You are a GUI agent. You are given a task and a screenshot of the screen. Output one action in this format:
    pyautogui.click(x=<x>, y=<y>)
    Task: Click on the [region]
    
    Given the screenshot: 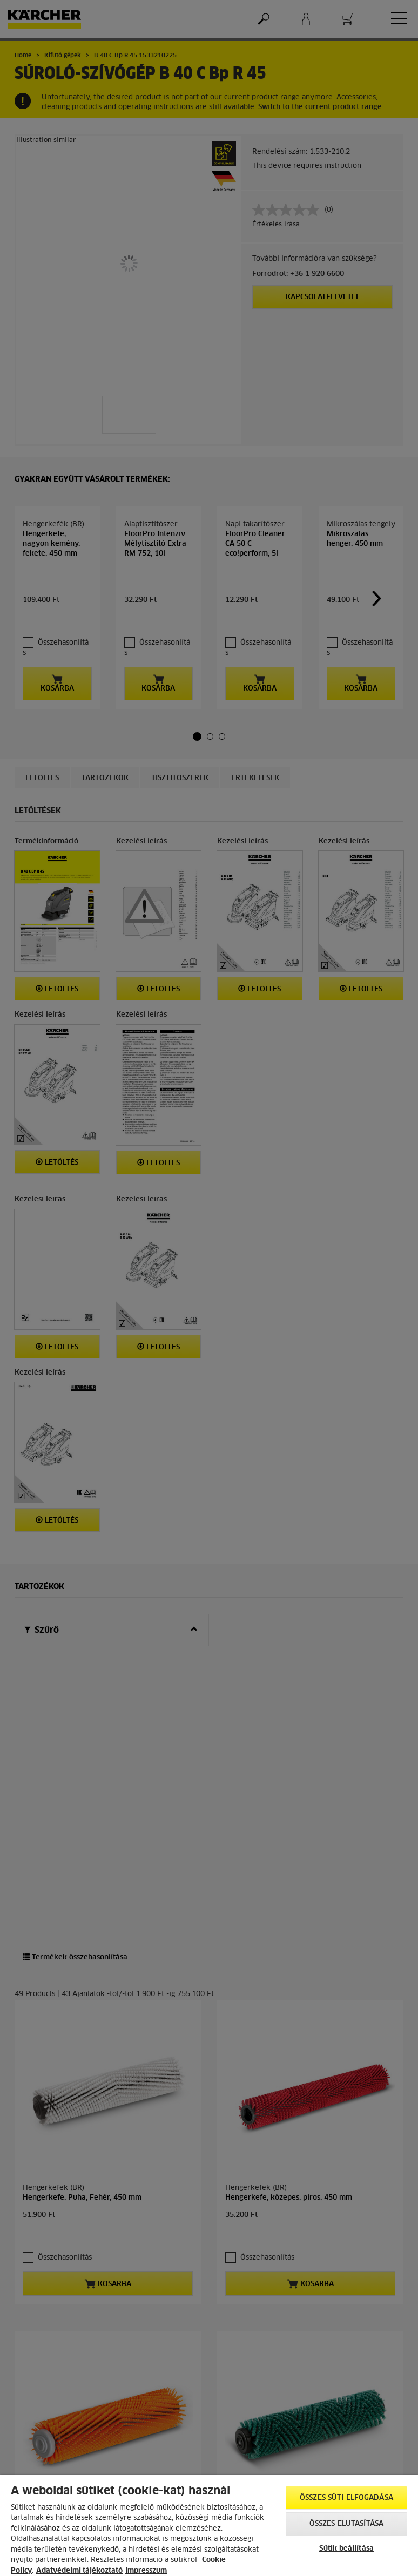 What is the action you would take?
    pyautogui.click(x=209, y=2525)
    